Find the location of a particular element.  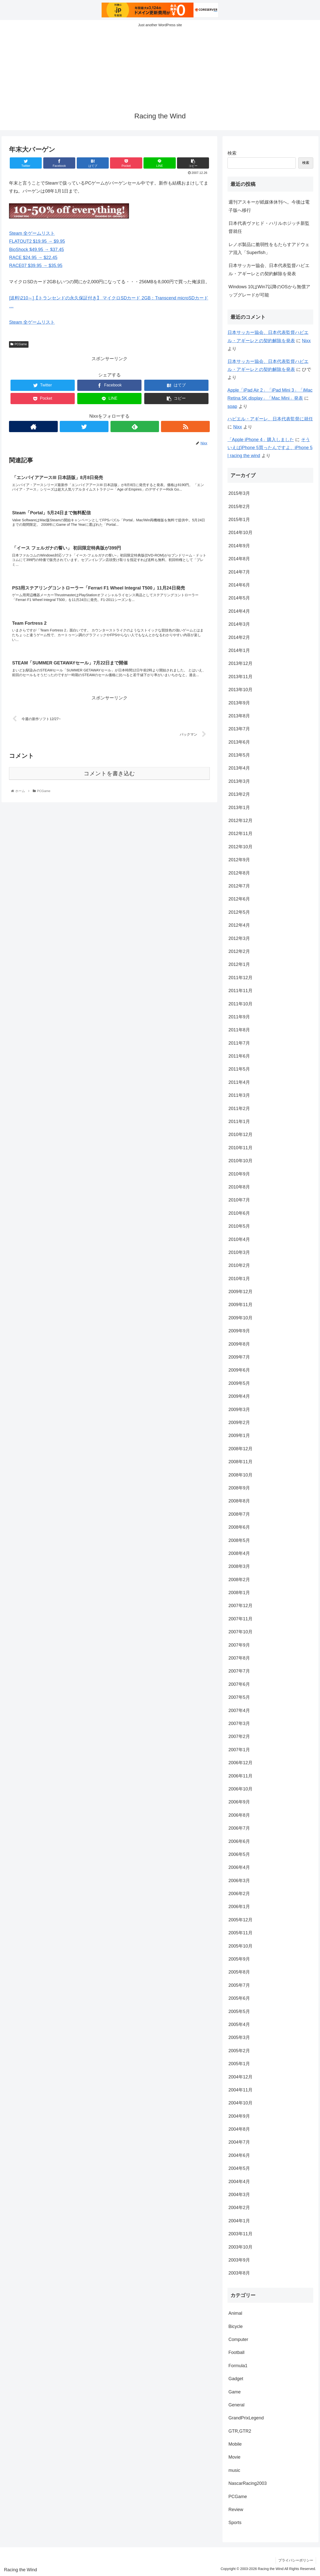

Sports is located at coordinates (235, 2522).